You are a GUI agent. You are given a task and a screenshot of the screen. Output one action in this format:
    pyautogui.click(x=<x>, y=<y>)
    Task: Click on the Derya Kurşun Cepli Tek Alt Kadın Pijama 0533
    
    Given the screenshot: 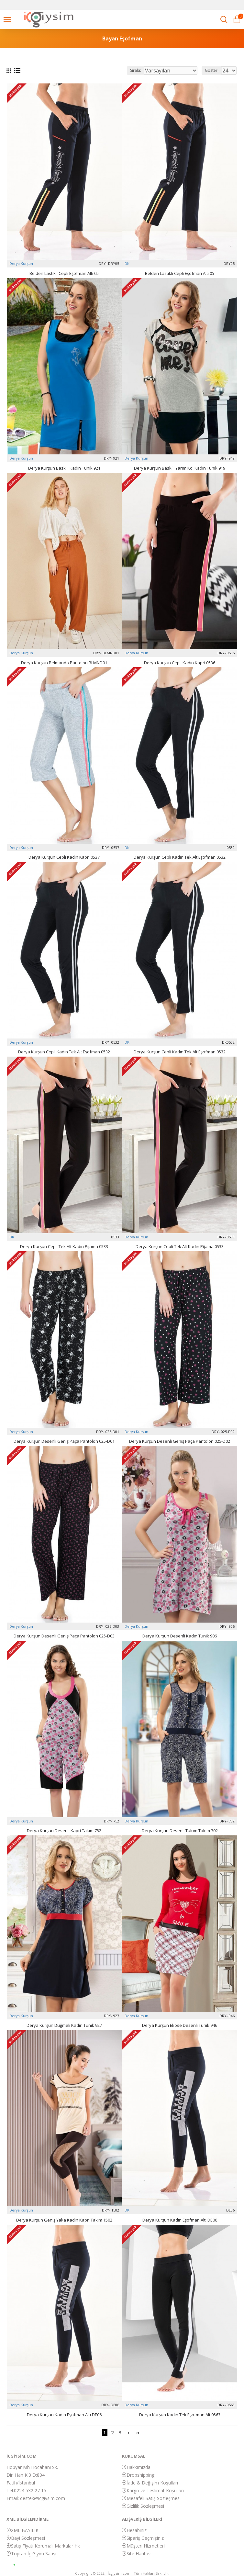 What is the action you would take?
    pyautogui.click(x=64, y=1246)
    